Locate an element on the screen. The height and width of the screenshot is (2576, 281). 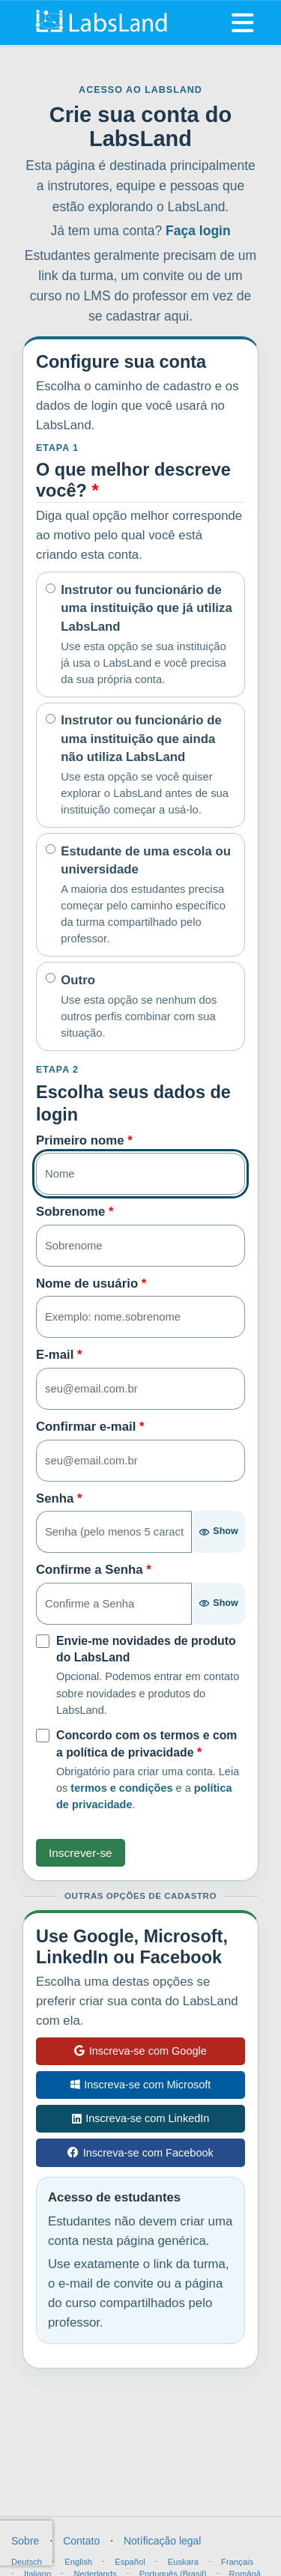
[Show password] is located at coordinates (218, 1532).